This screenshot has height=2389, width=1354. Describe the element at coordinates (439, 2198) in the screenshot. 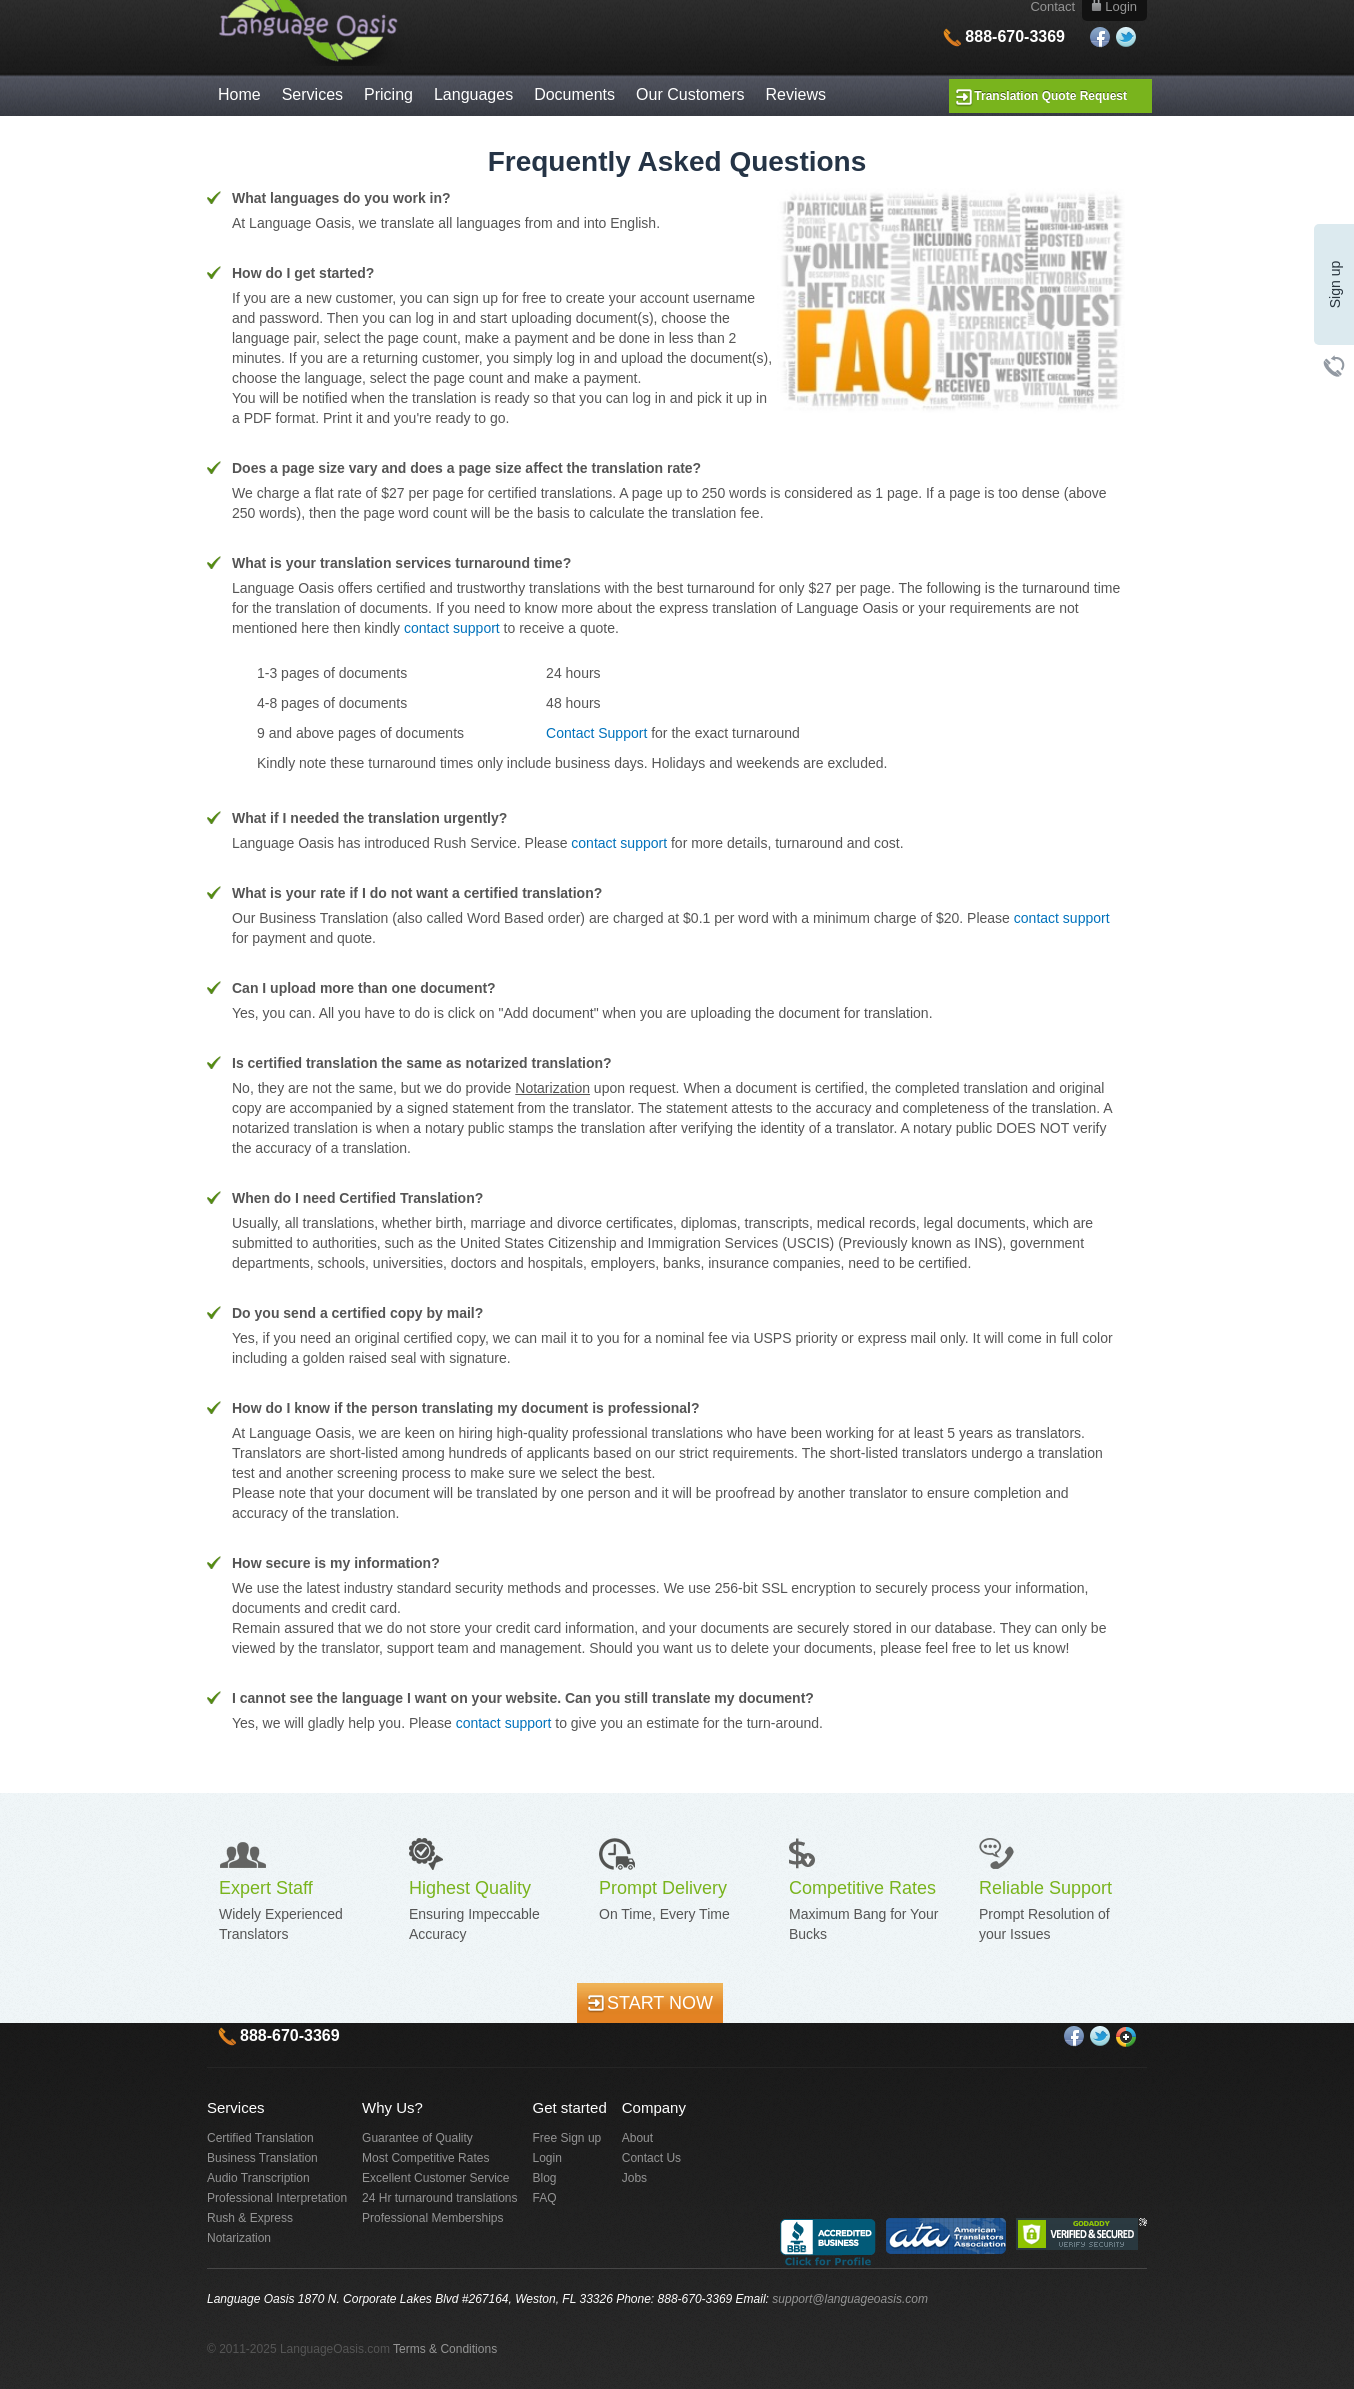

I see `24 Hr turnaround translations` at that location.